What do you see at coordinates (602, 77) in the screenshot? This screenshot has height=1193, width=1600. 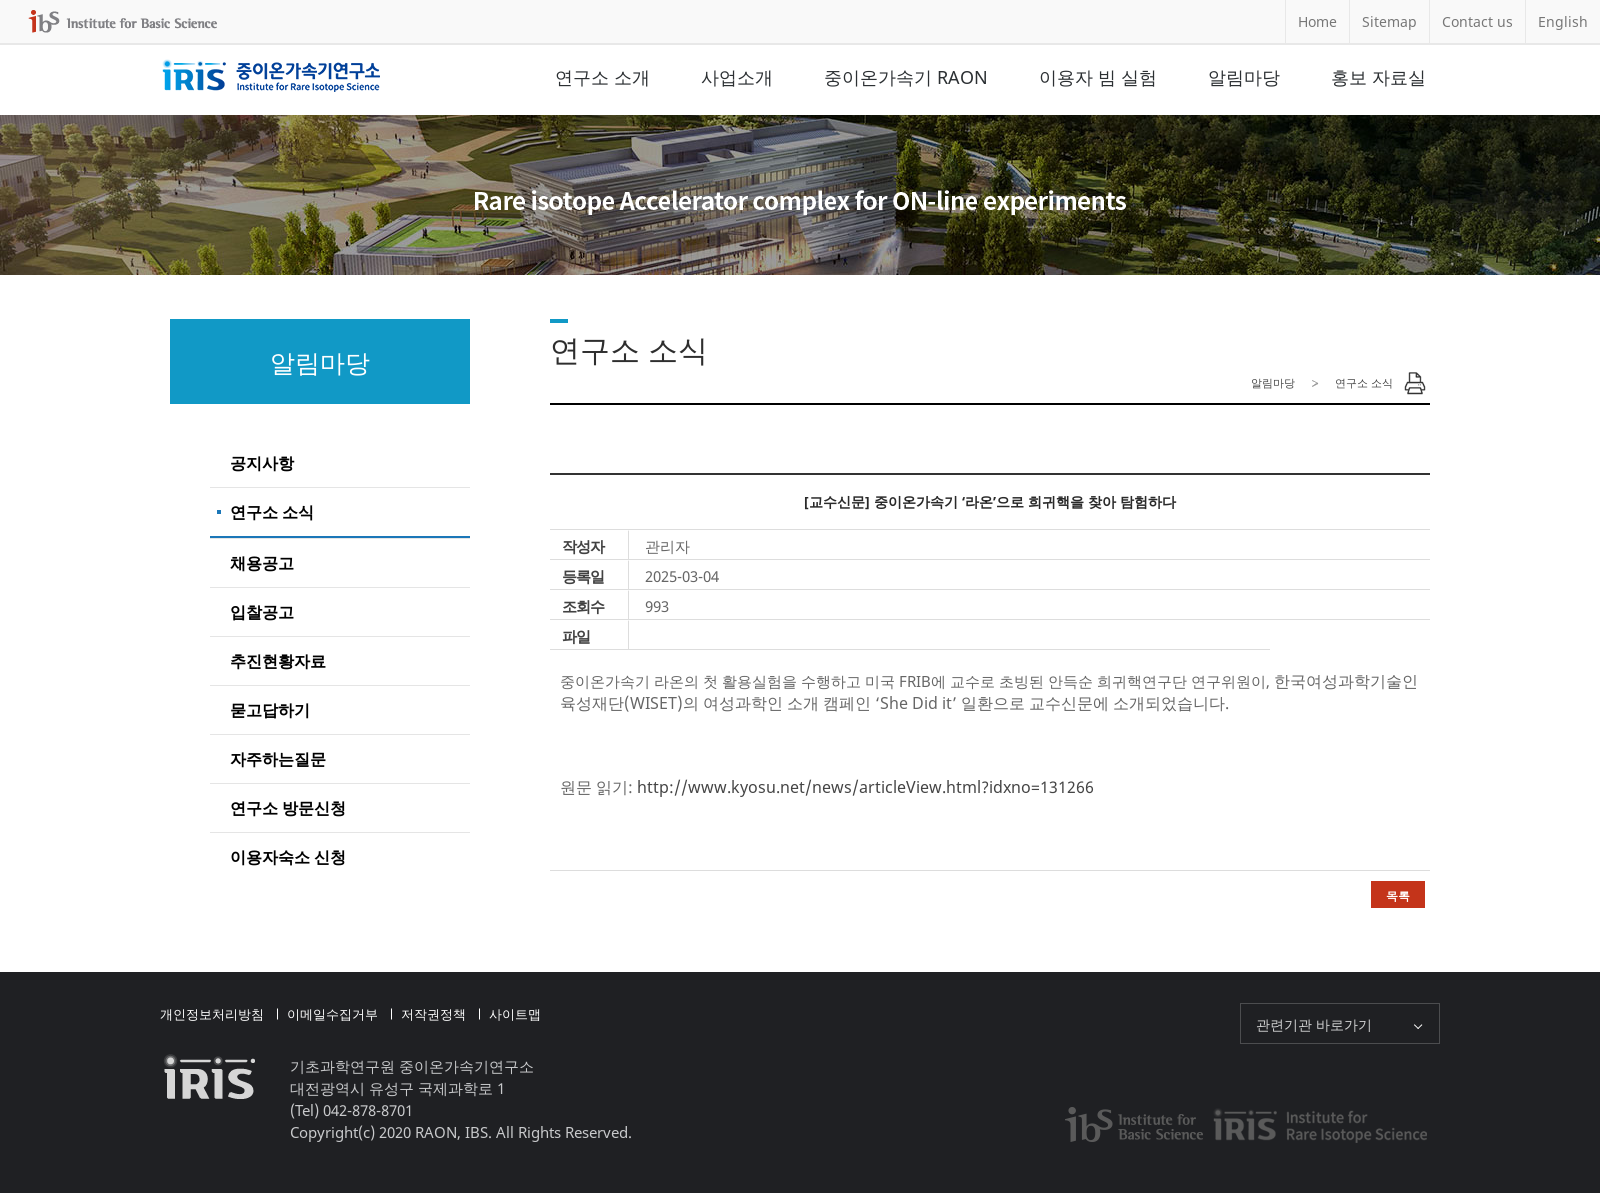 I see `연구소 소개` at bounding box center [602, 77].